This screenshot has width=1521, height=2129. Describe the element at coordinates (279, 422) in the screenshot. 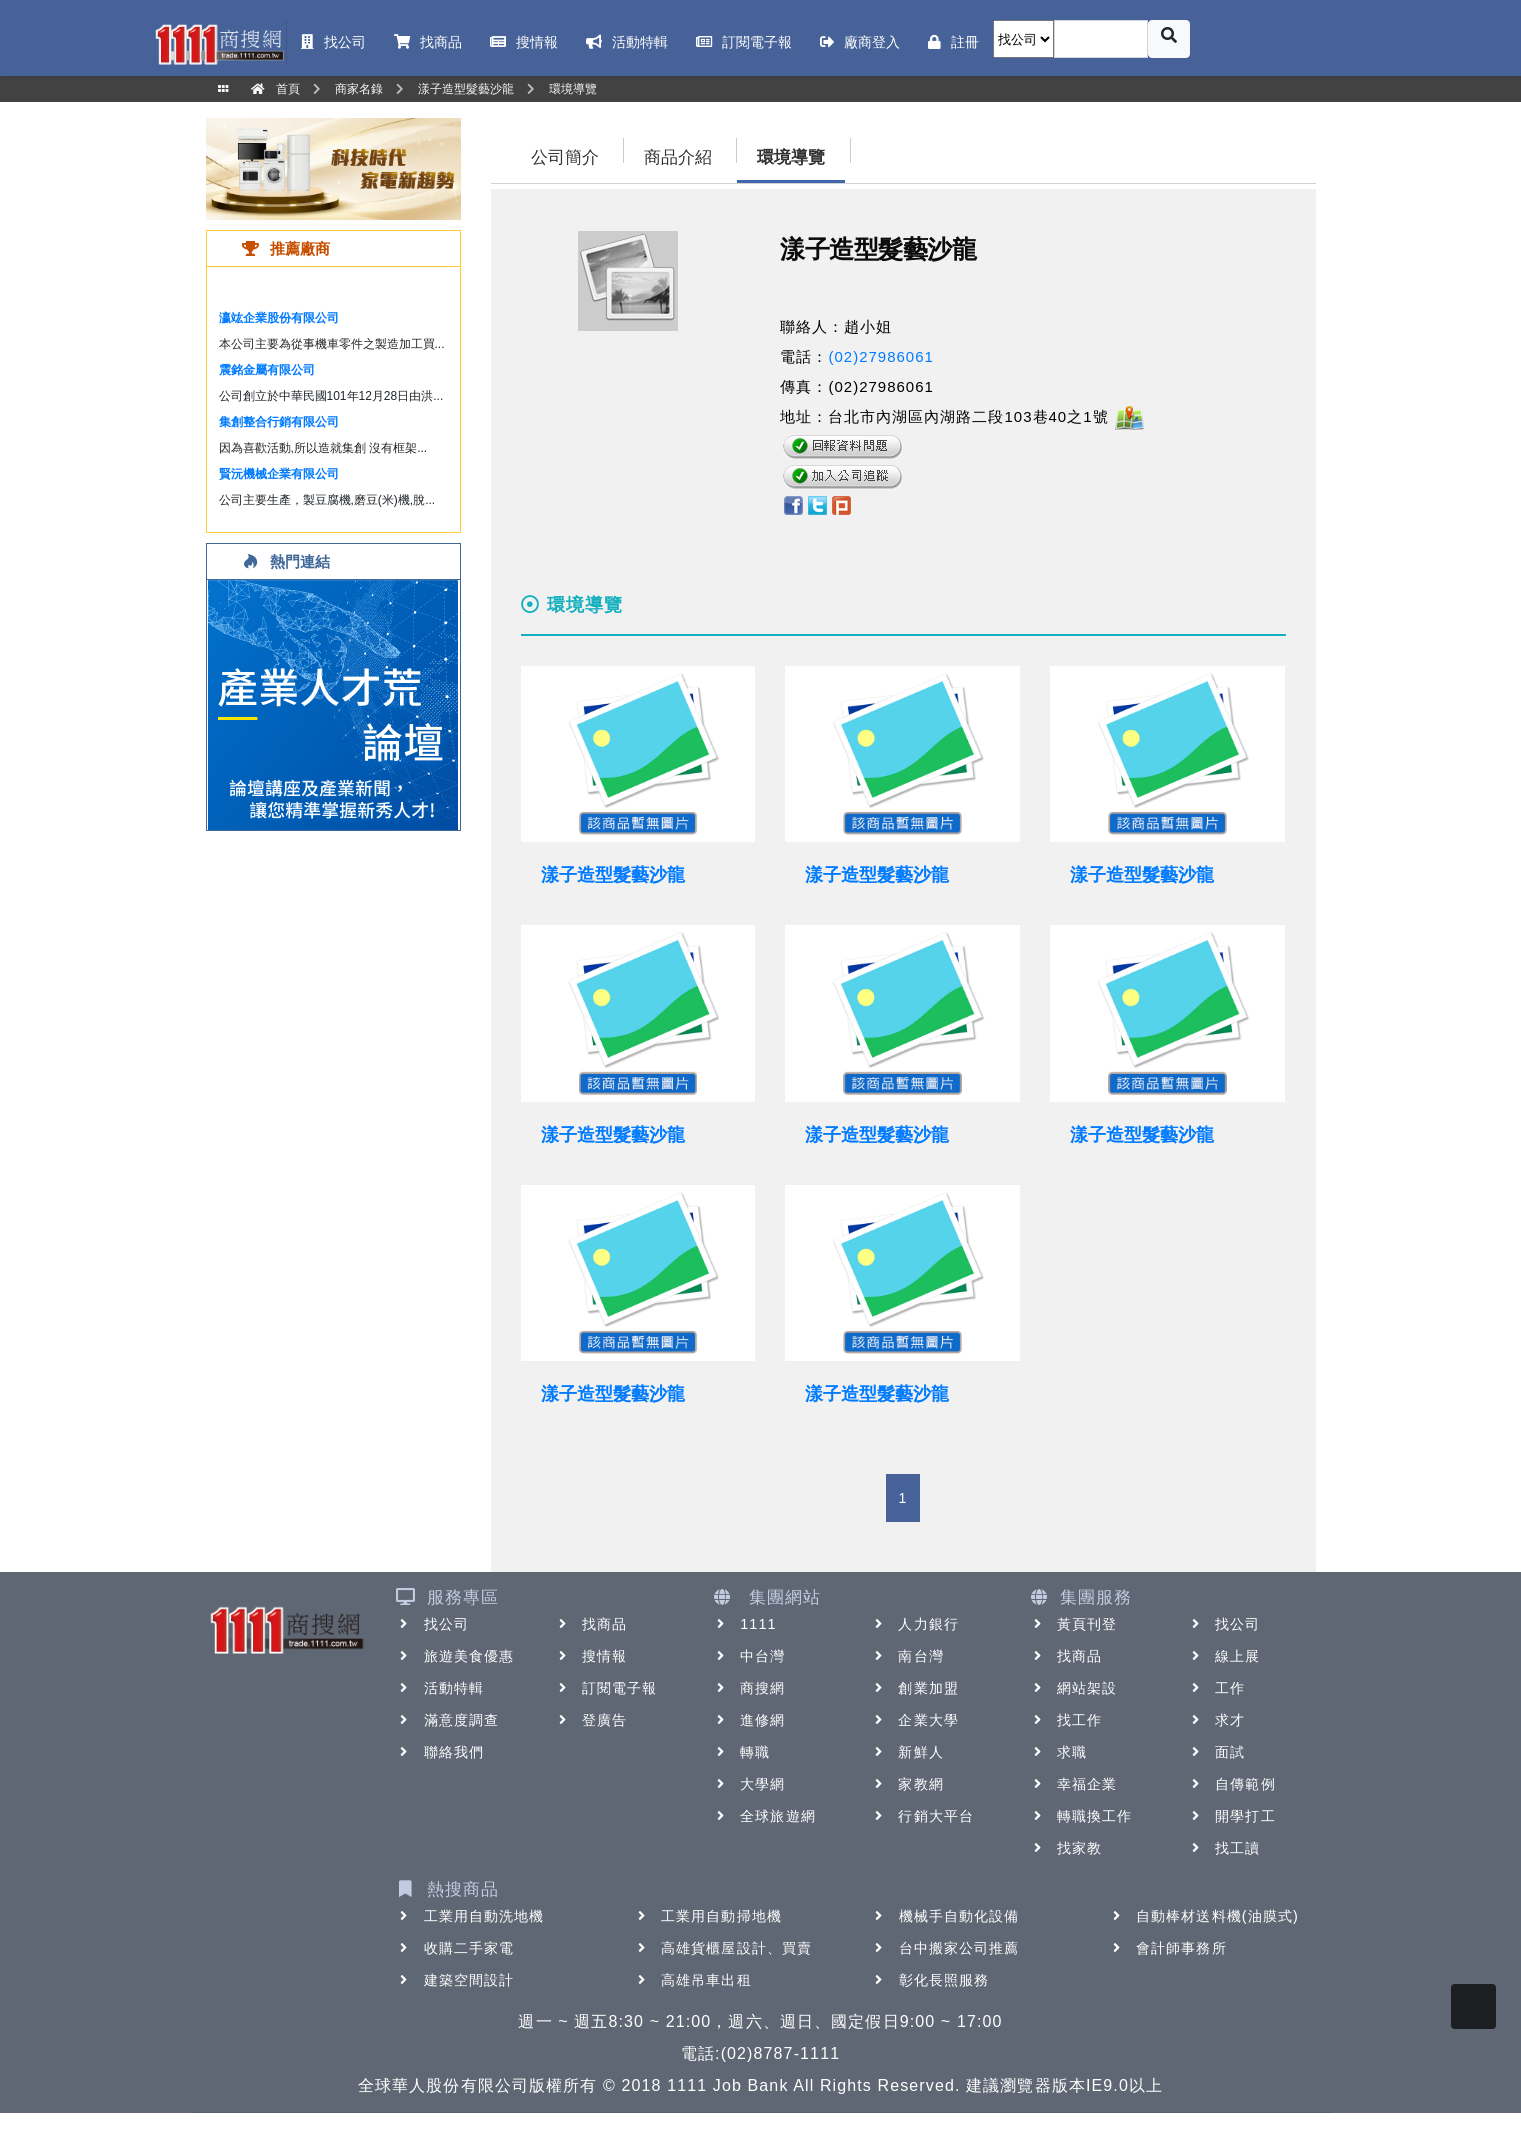

I see `集創整合行銷有限公司` at that location.